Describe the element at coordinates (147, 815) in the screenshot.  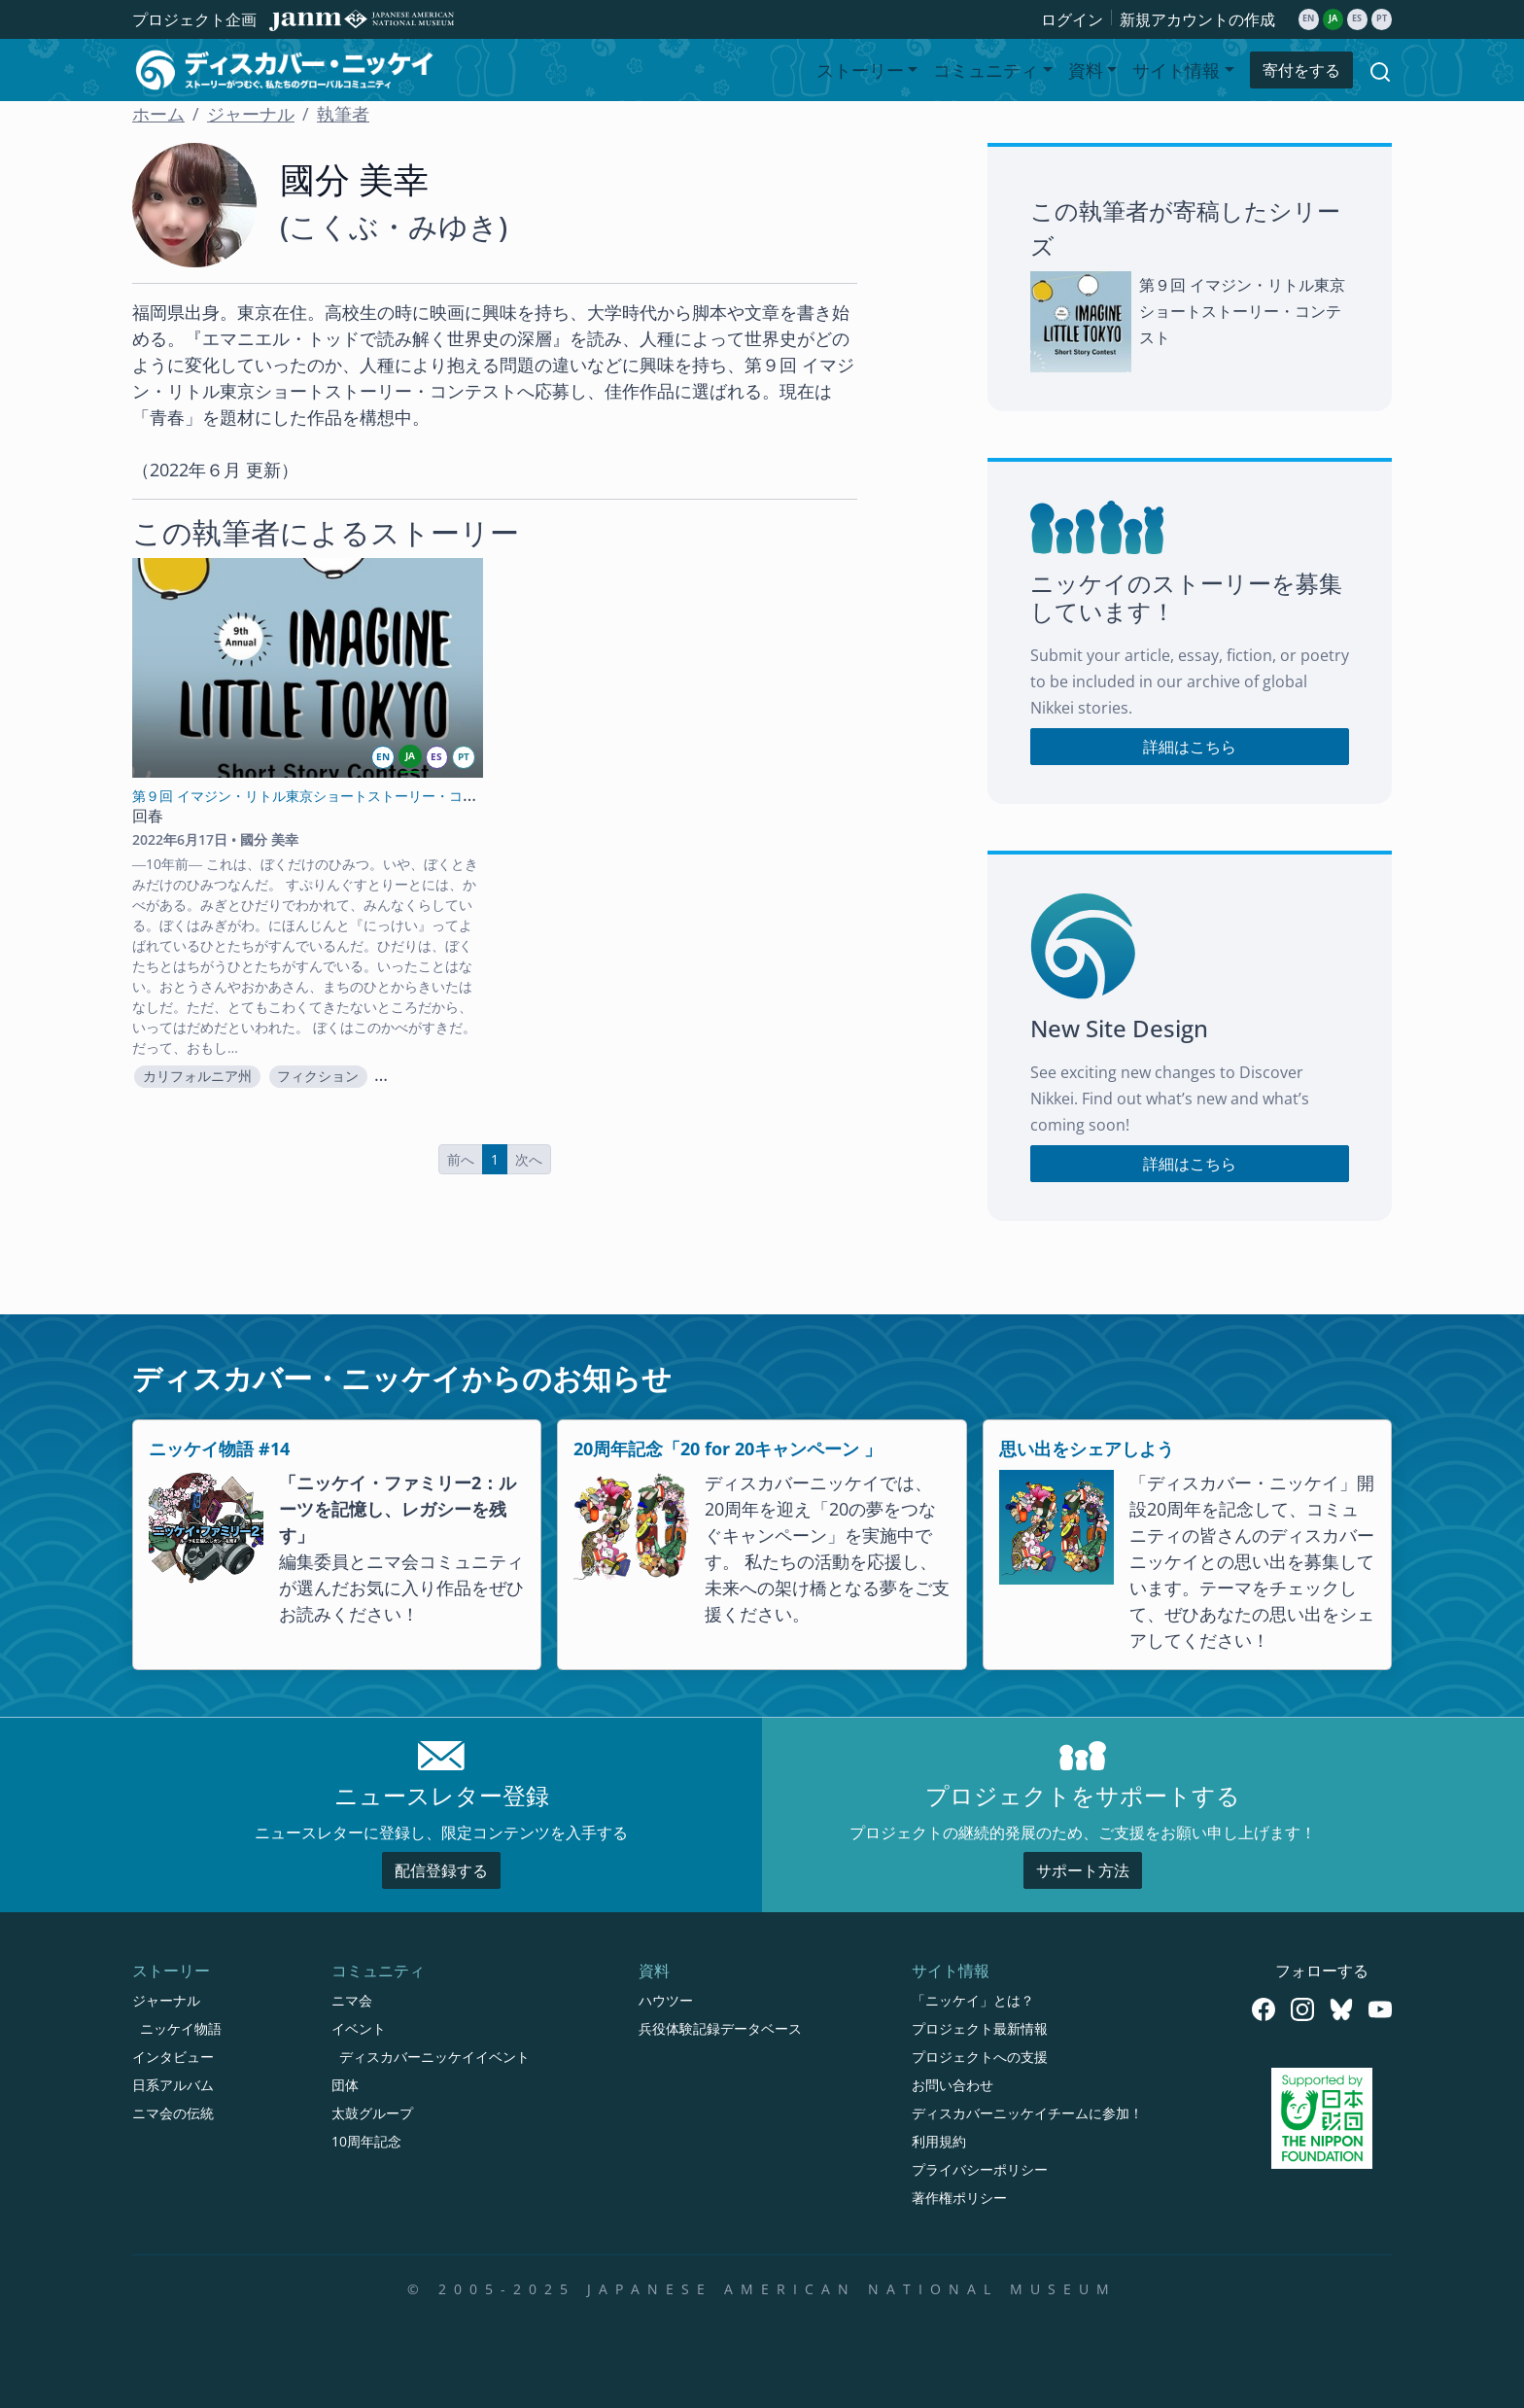
I see `回春` at that location.